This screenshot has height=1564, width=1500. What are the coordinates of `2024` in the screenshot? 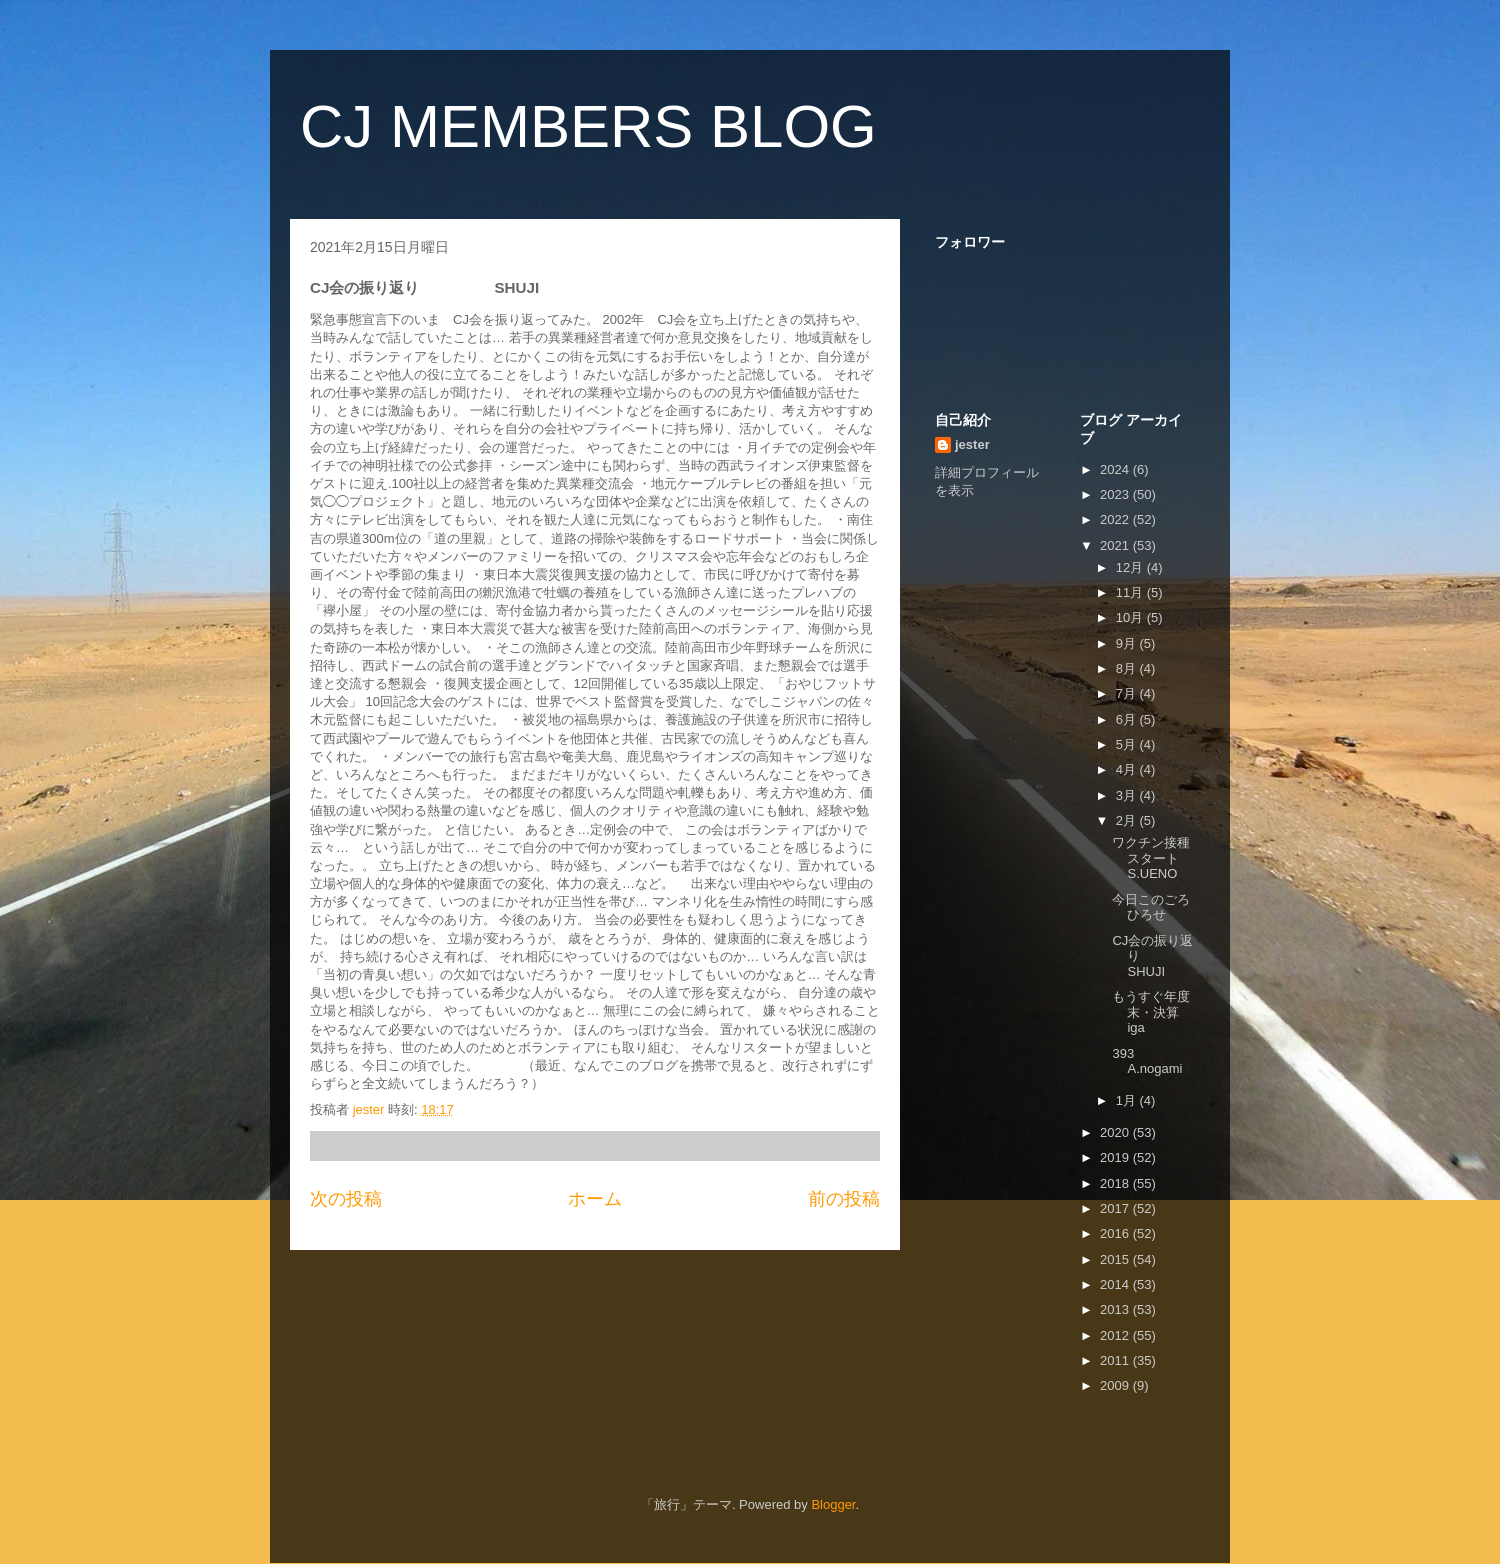 It's located at (1116, 469).